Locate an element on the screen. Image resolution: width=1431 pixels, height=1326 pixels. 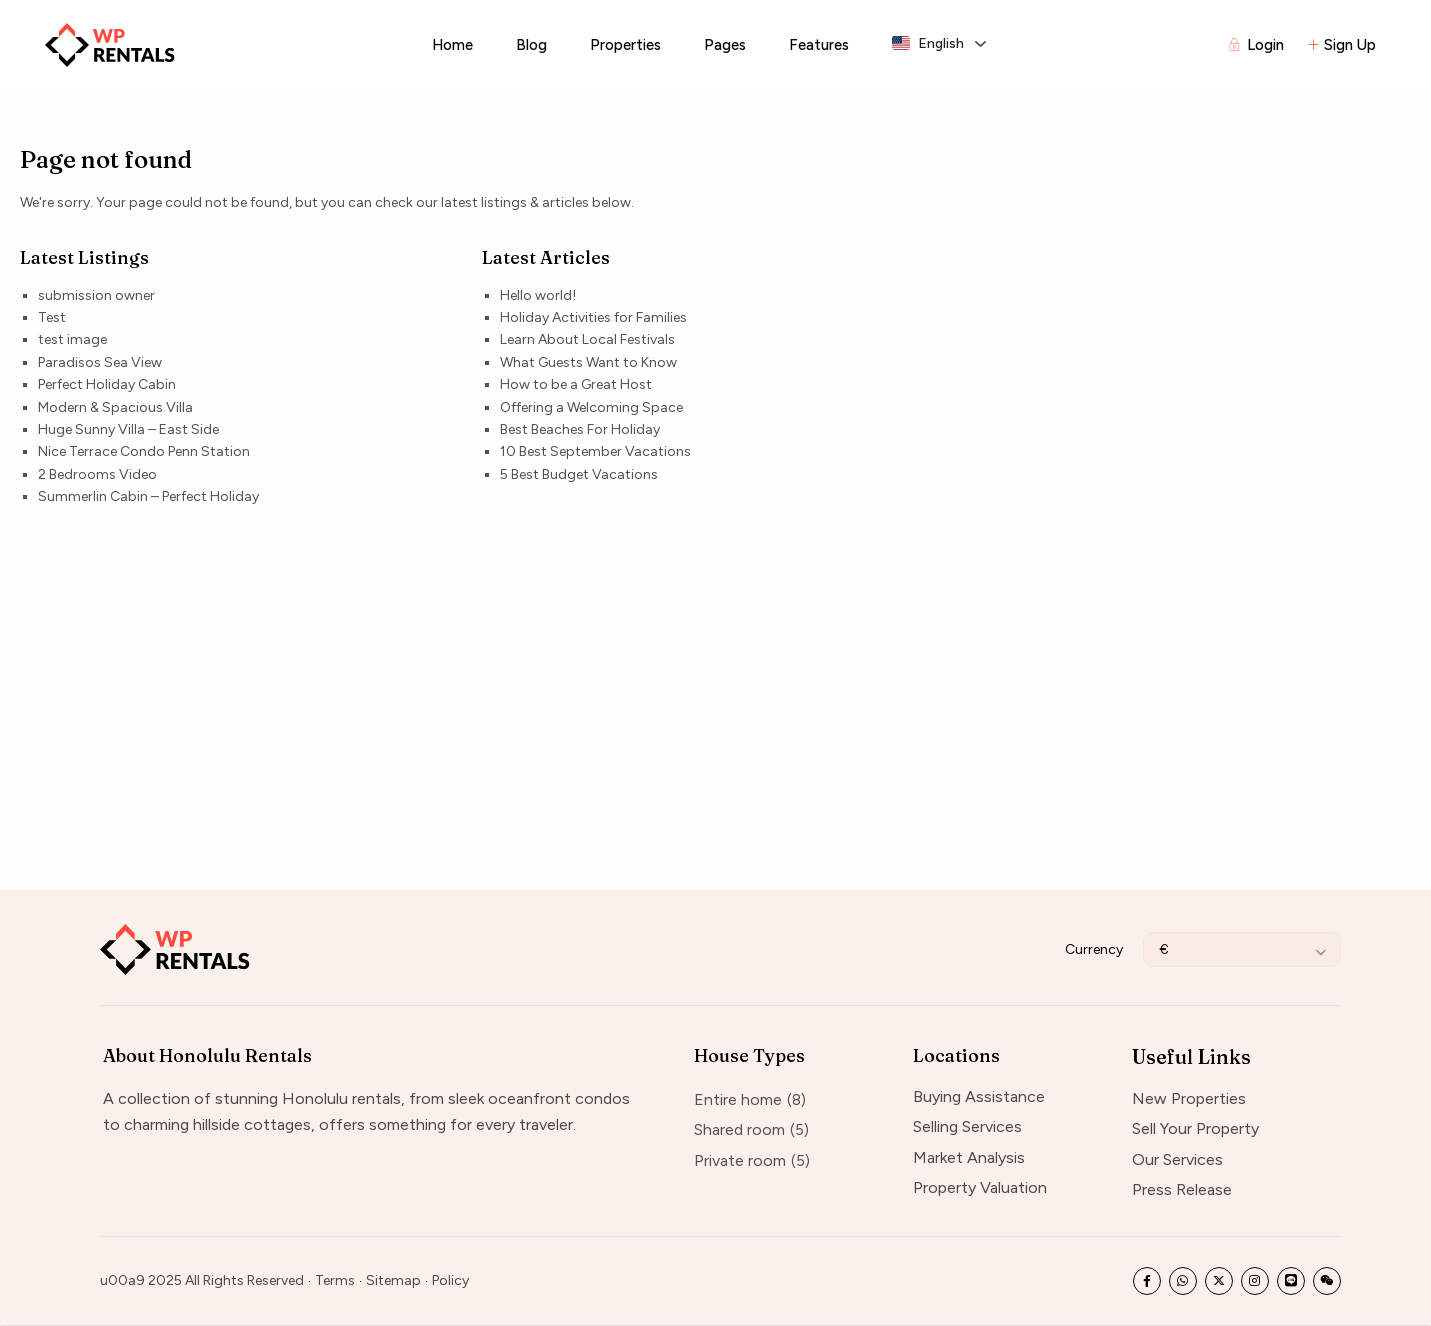
Home is located at coordinates (452, 45).